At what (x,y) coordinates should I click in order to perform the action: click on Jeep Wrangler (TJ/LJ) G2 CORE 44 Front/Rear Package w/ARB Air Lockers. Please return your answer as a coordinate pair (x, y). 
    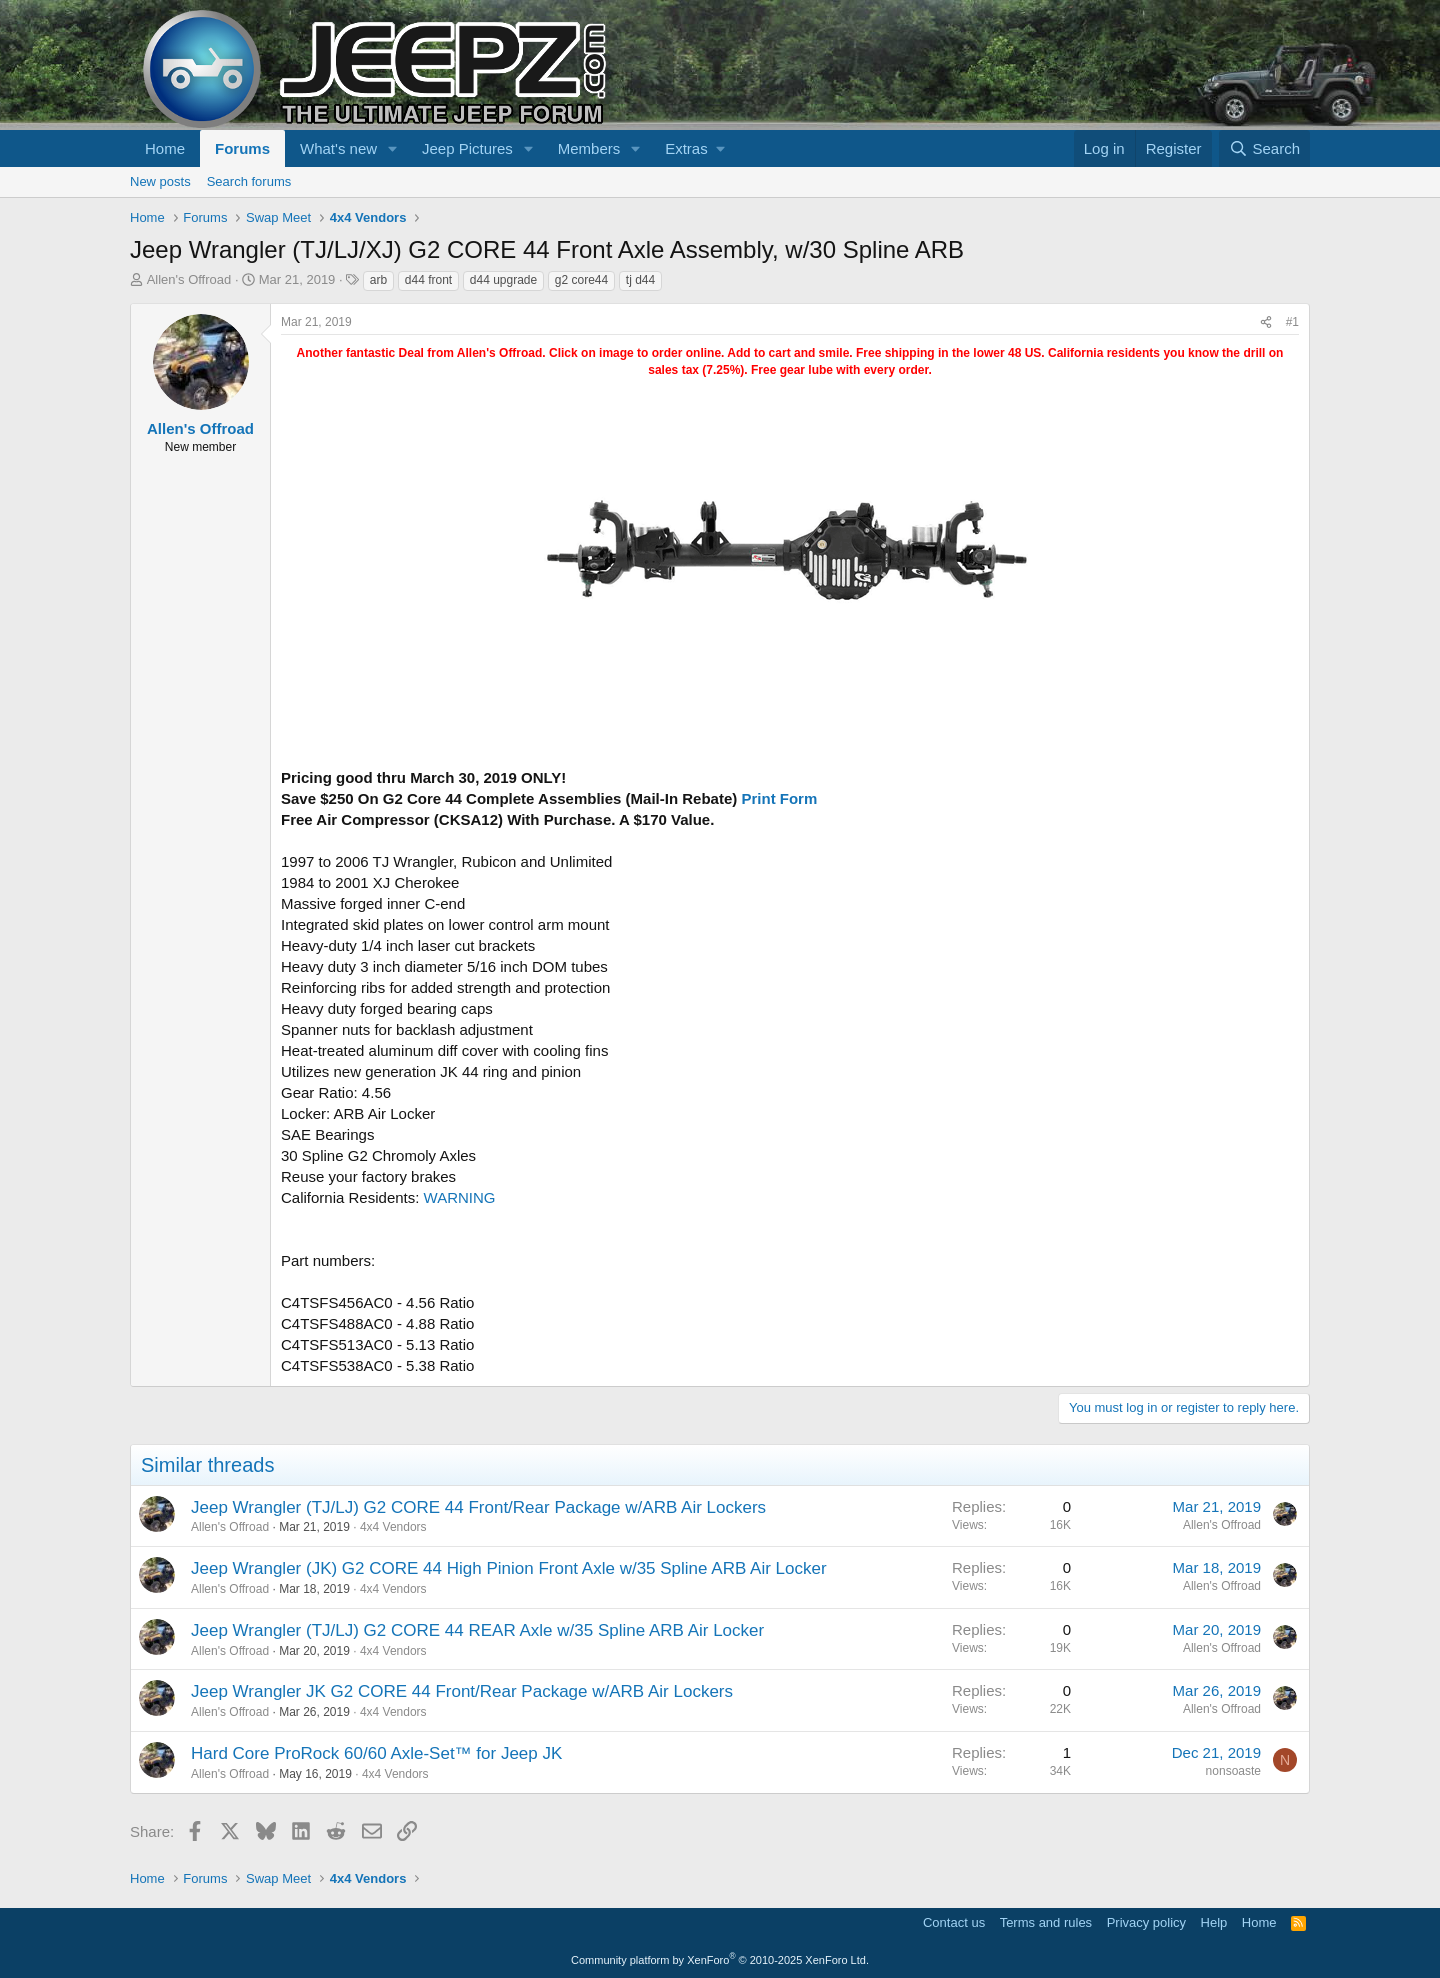
    Looking at the image, I should click on (478, 1507).